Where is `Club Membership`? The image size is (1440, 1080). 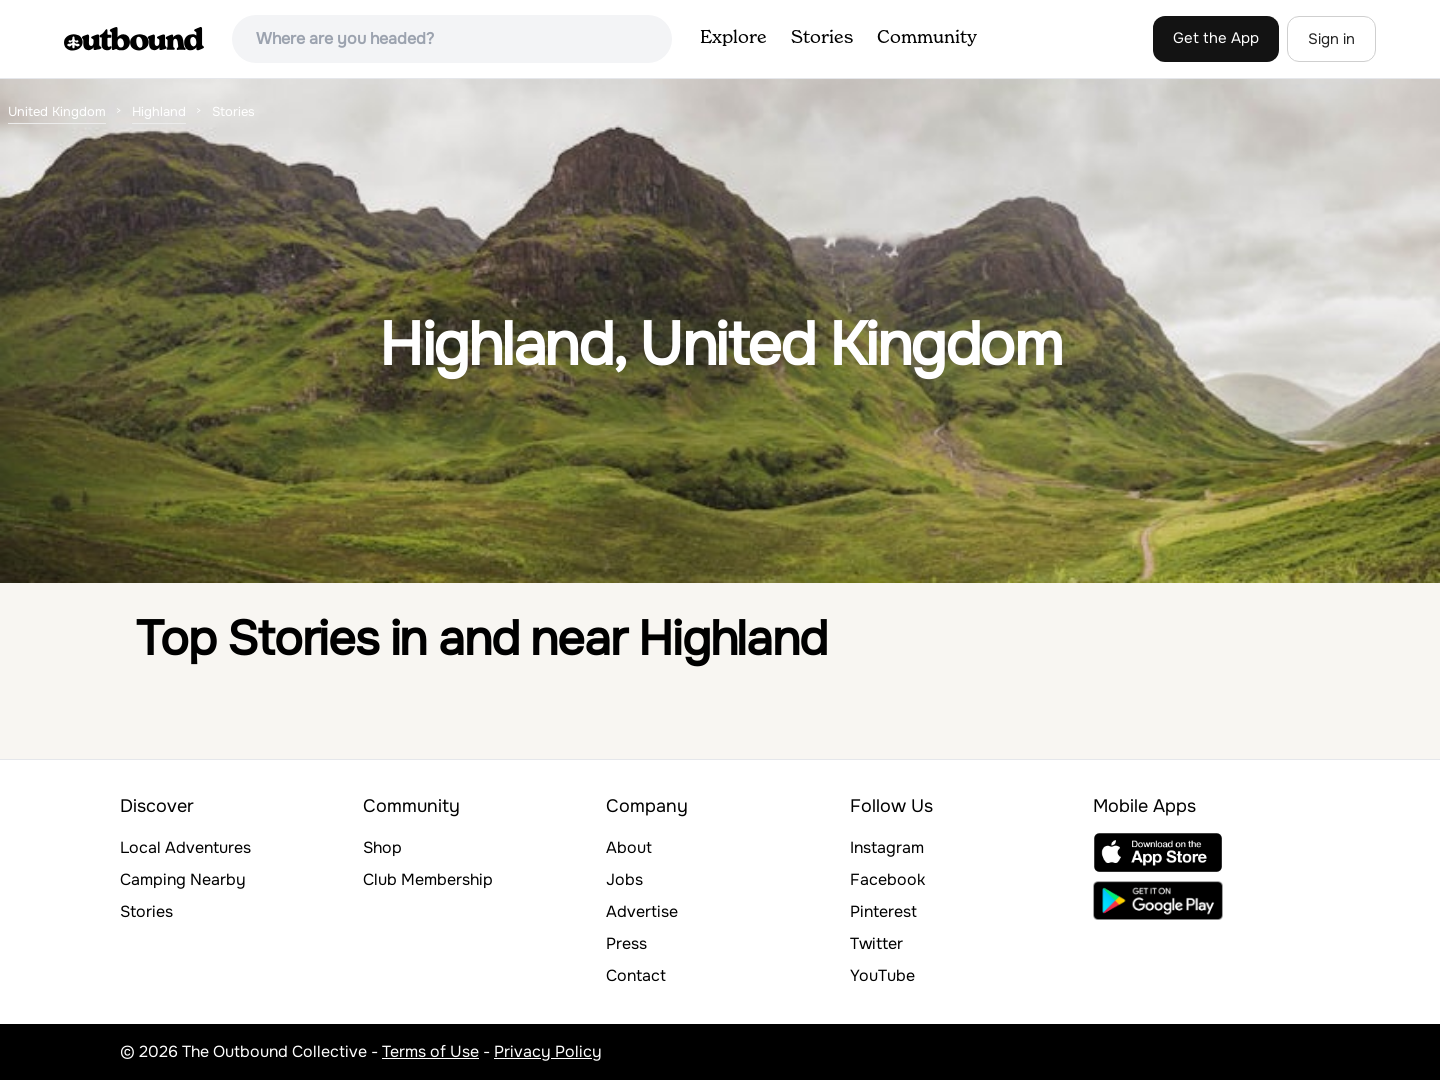 Club Membership is located at coordinates (428, 879).